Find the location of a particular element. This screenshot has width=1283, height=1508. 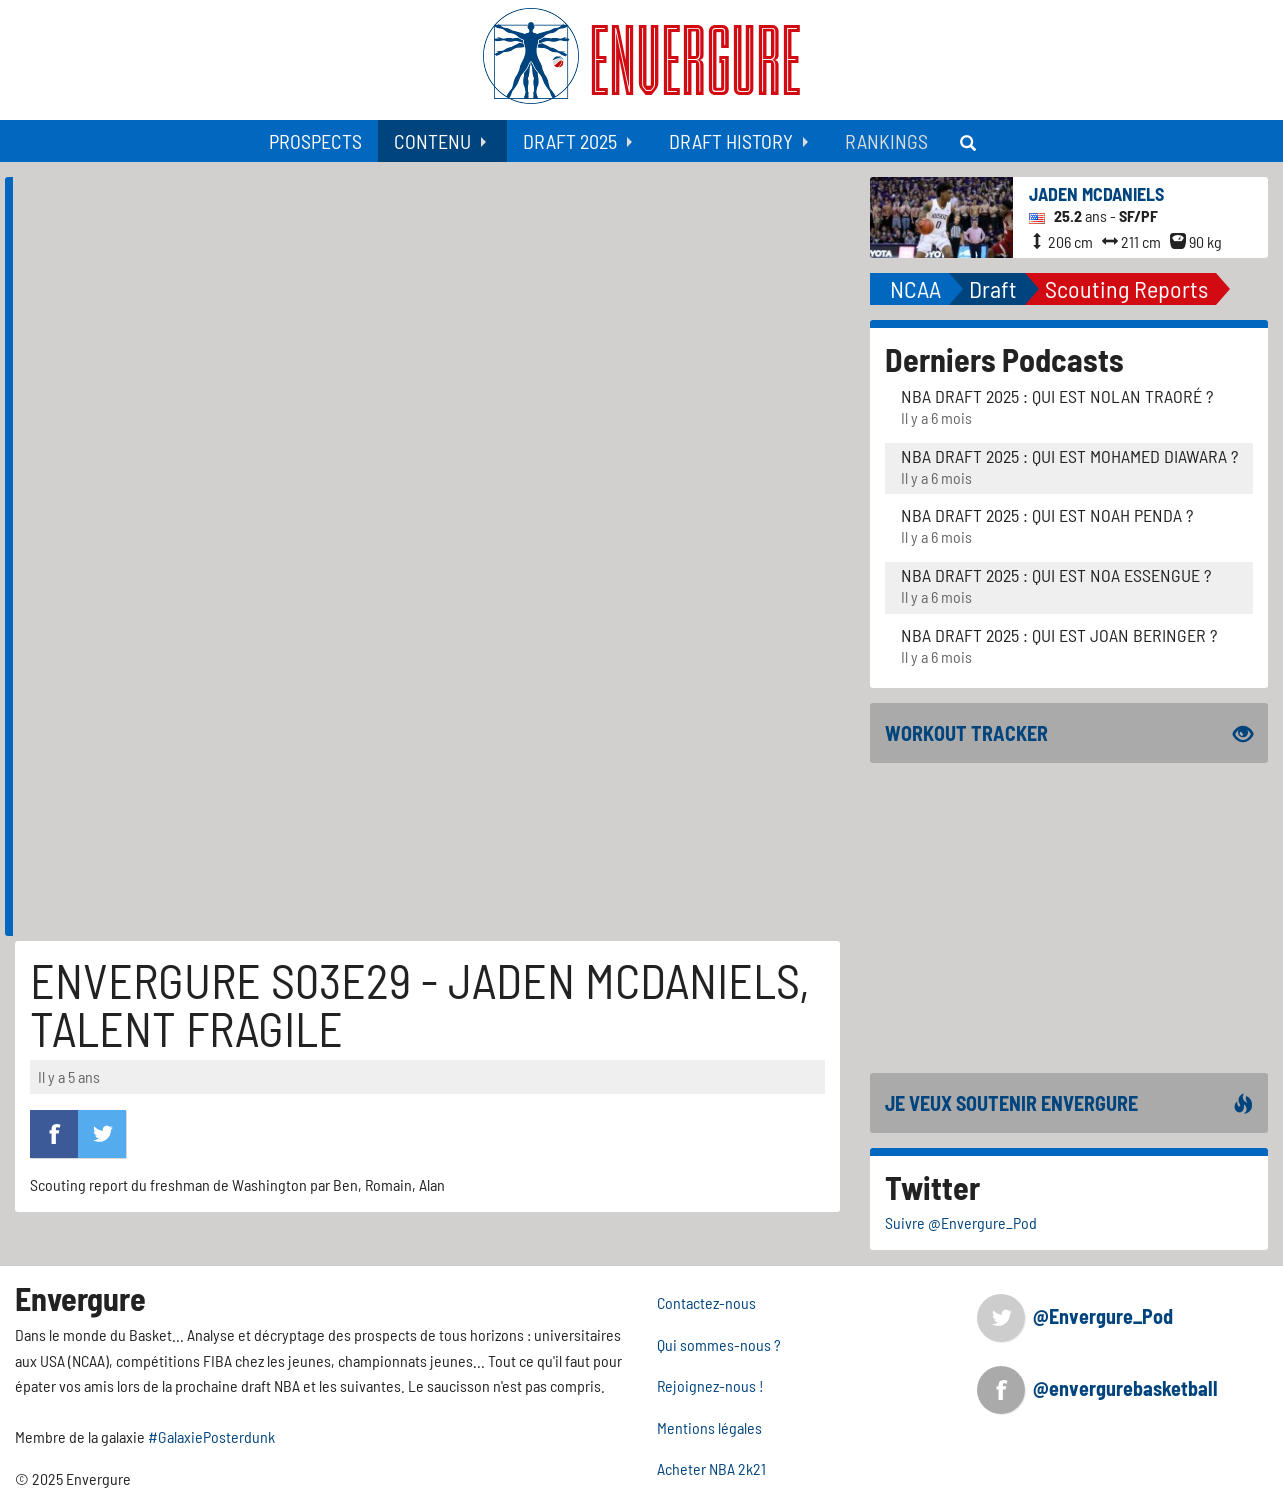

Contactez-nous is located at coordinates (706, 1302).